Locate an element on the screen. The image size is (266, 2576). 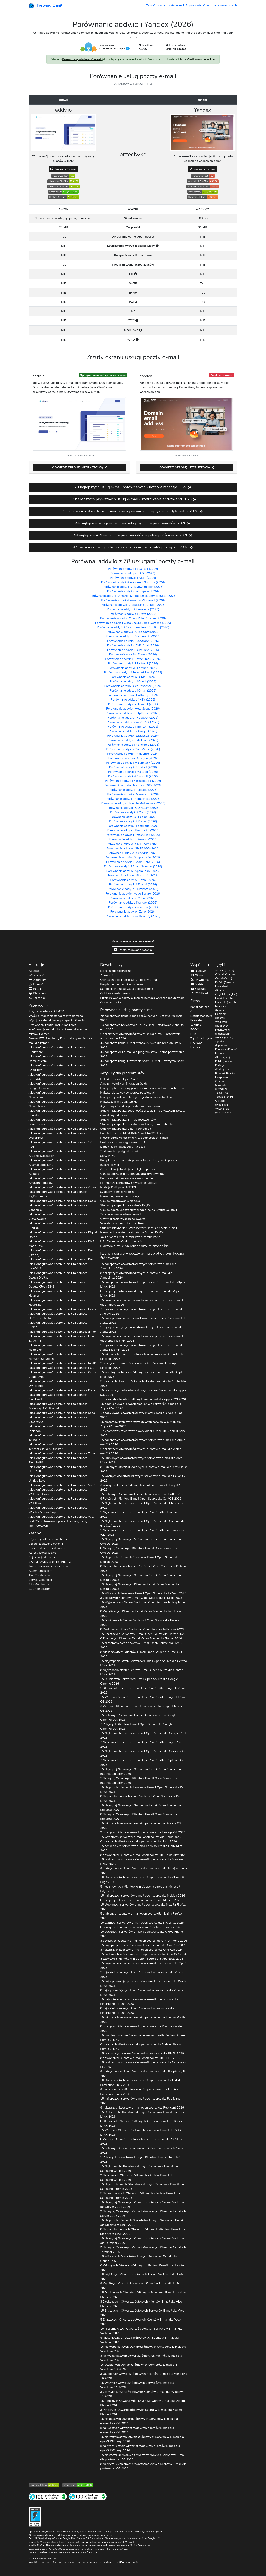
15 najwyżej ocenianych otwartoźródłowych serwerów e-mail dla 2026 is located at coordinates (141, 1302).